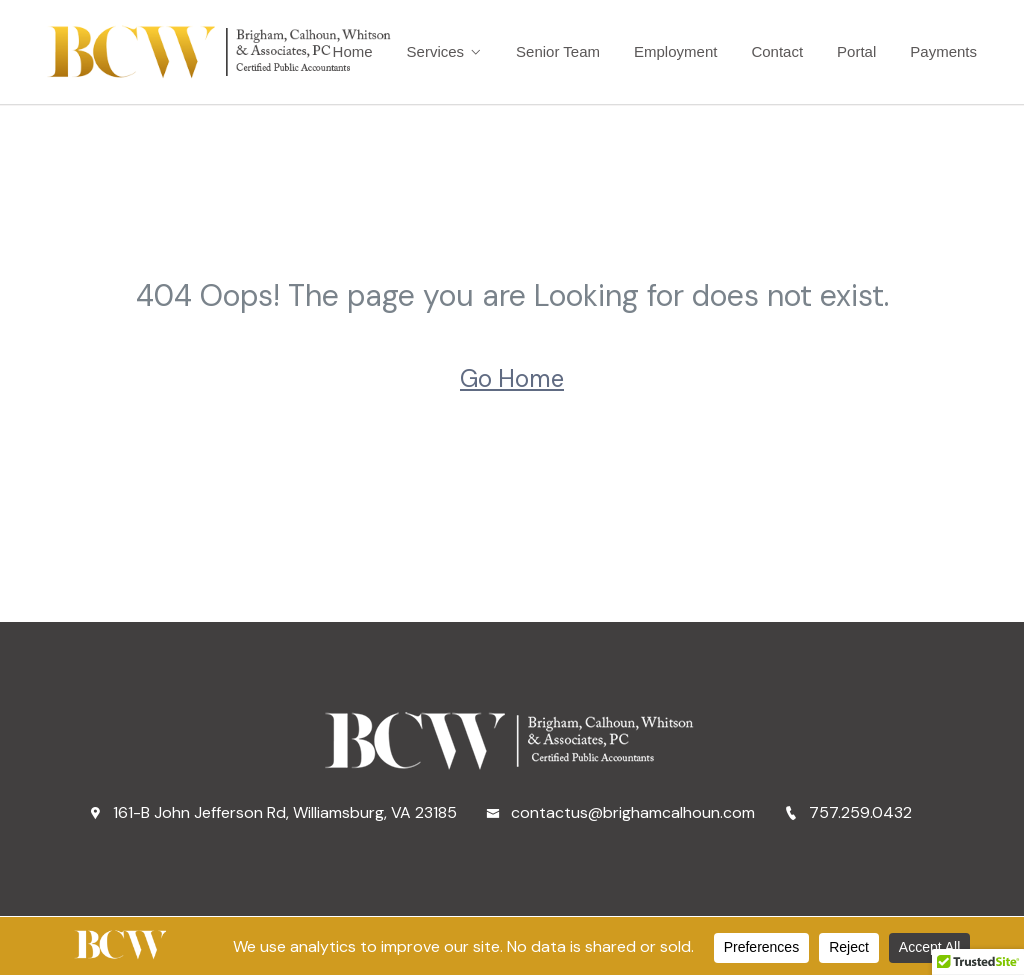 The width and height of the screenshot is (1024, 975). Describe the element at coordinates (558, 51) in the screenshot. I see `Senior Team` at that location.